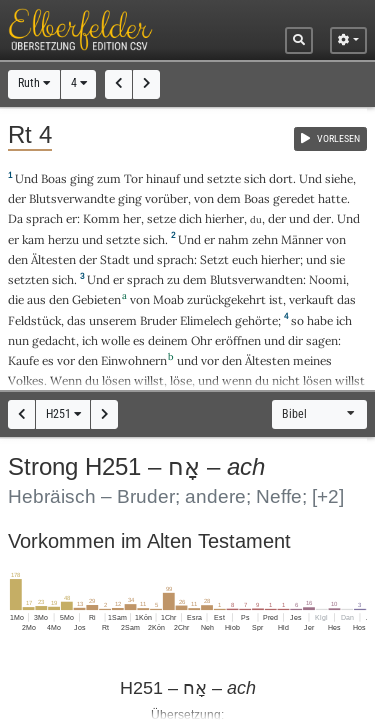 The image size is (375, 720). What do you see at coordinates (66, 360) in the screenshot?
I see `vor` at bounding box center [66, 360].